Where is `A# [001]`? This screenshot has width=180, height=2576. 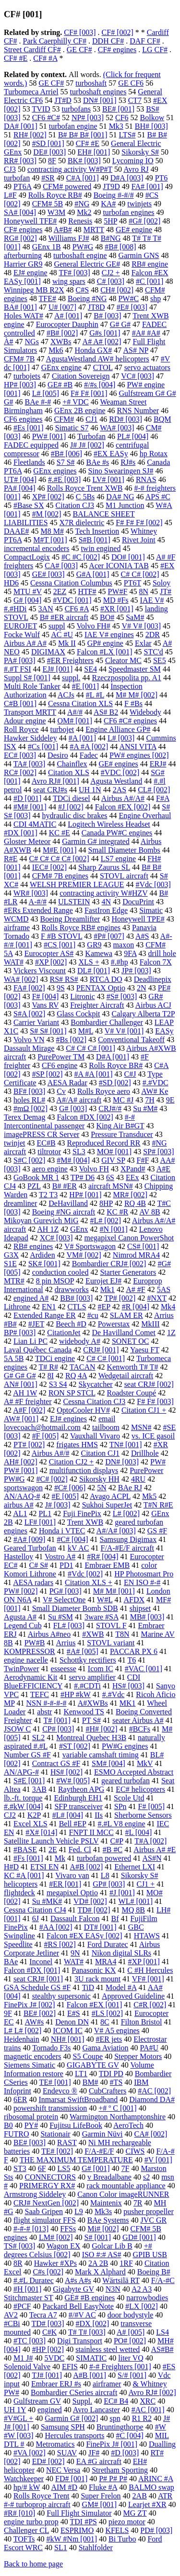 A# [001] is located at coordinates (68, 316).